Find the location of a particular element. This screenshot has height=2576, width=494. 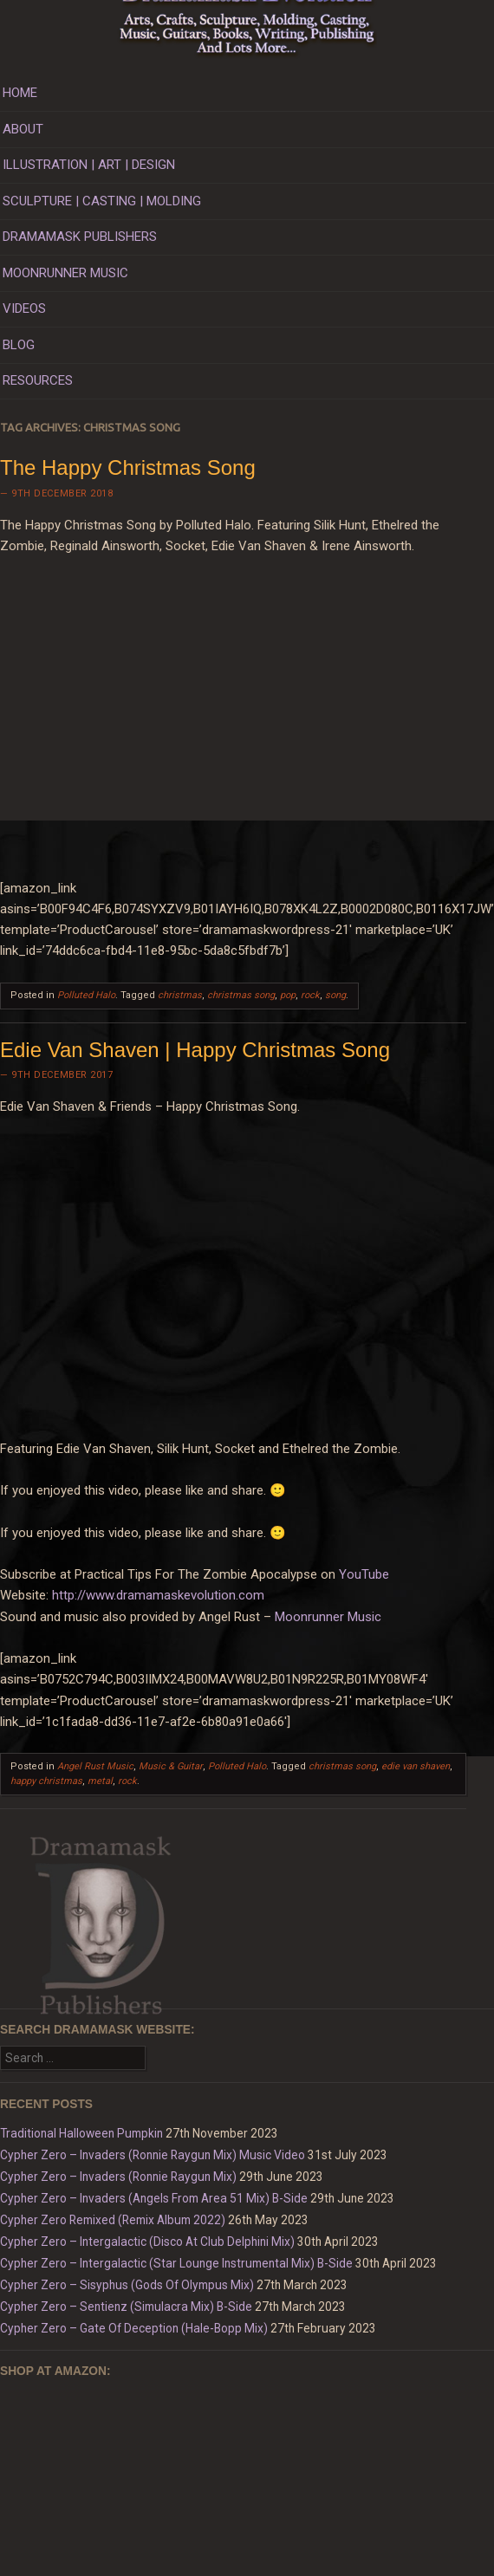

pop is located at coordinates (288, 995).